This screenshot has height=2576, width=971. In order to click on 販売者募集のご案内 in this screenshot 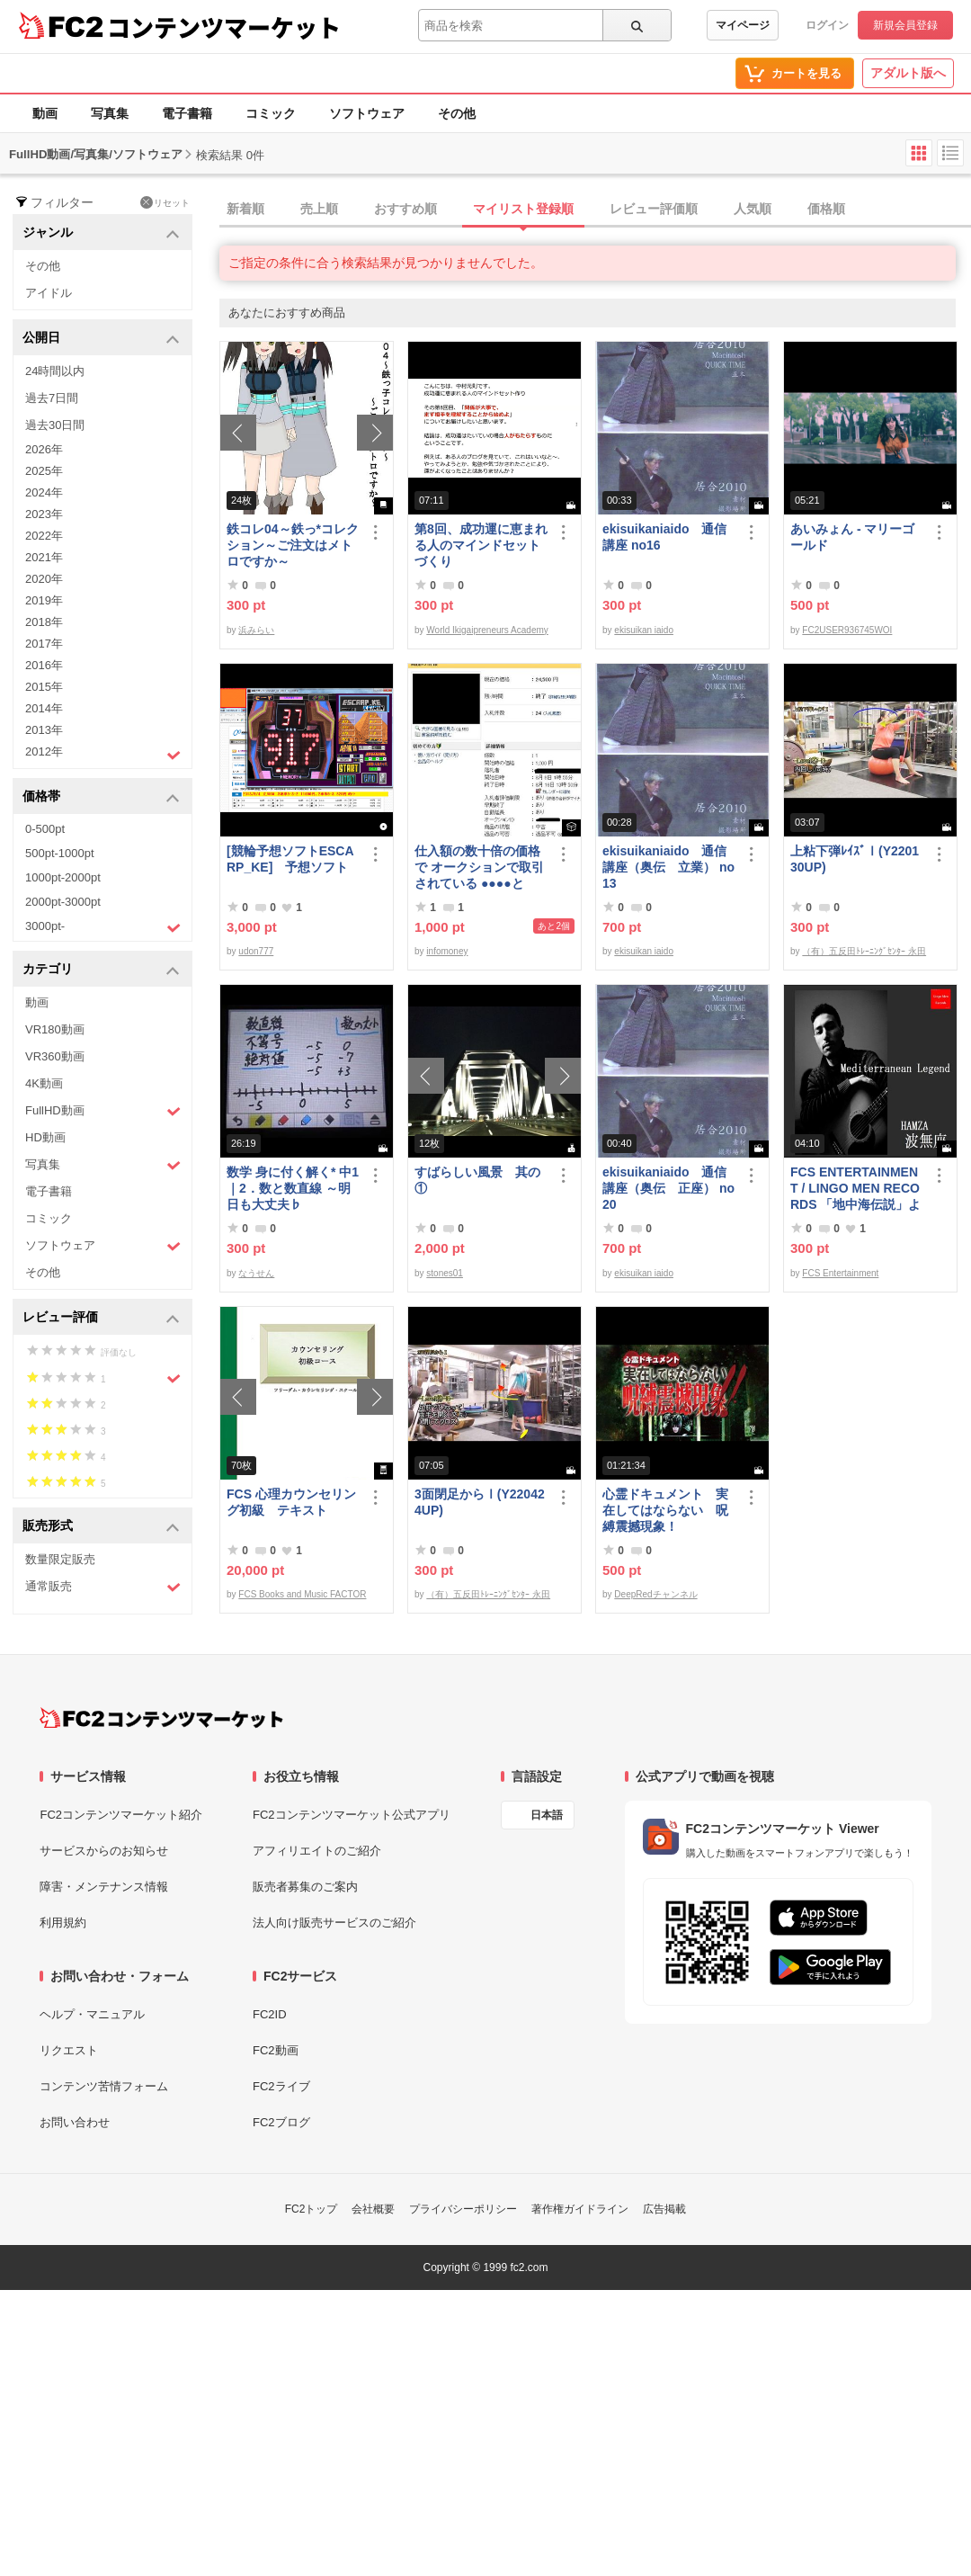, I will do `click(305, 1886)`.